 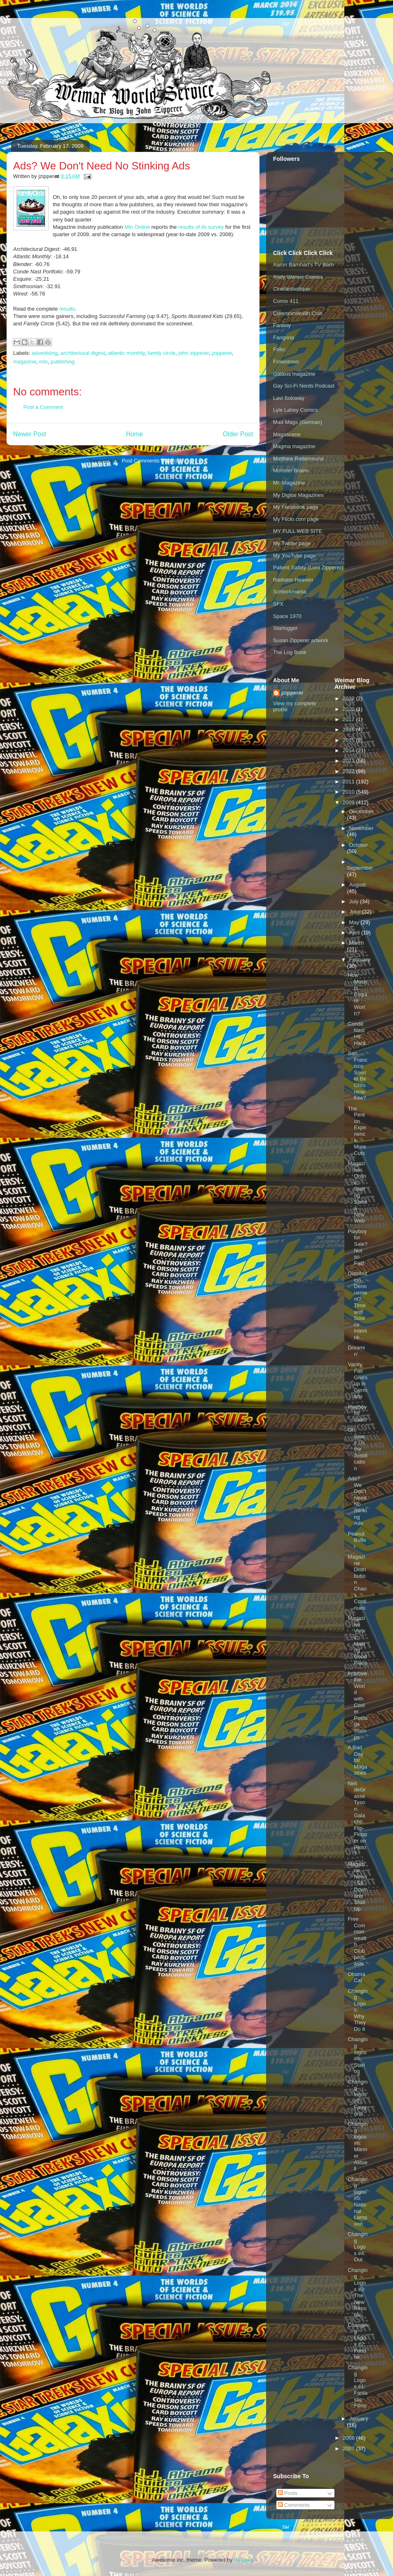 What do you see at coordinates (134, 434) in the screenshot?
I see `Home` at bounding box center [134, 434].